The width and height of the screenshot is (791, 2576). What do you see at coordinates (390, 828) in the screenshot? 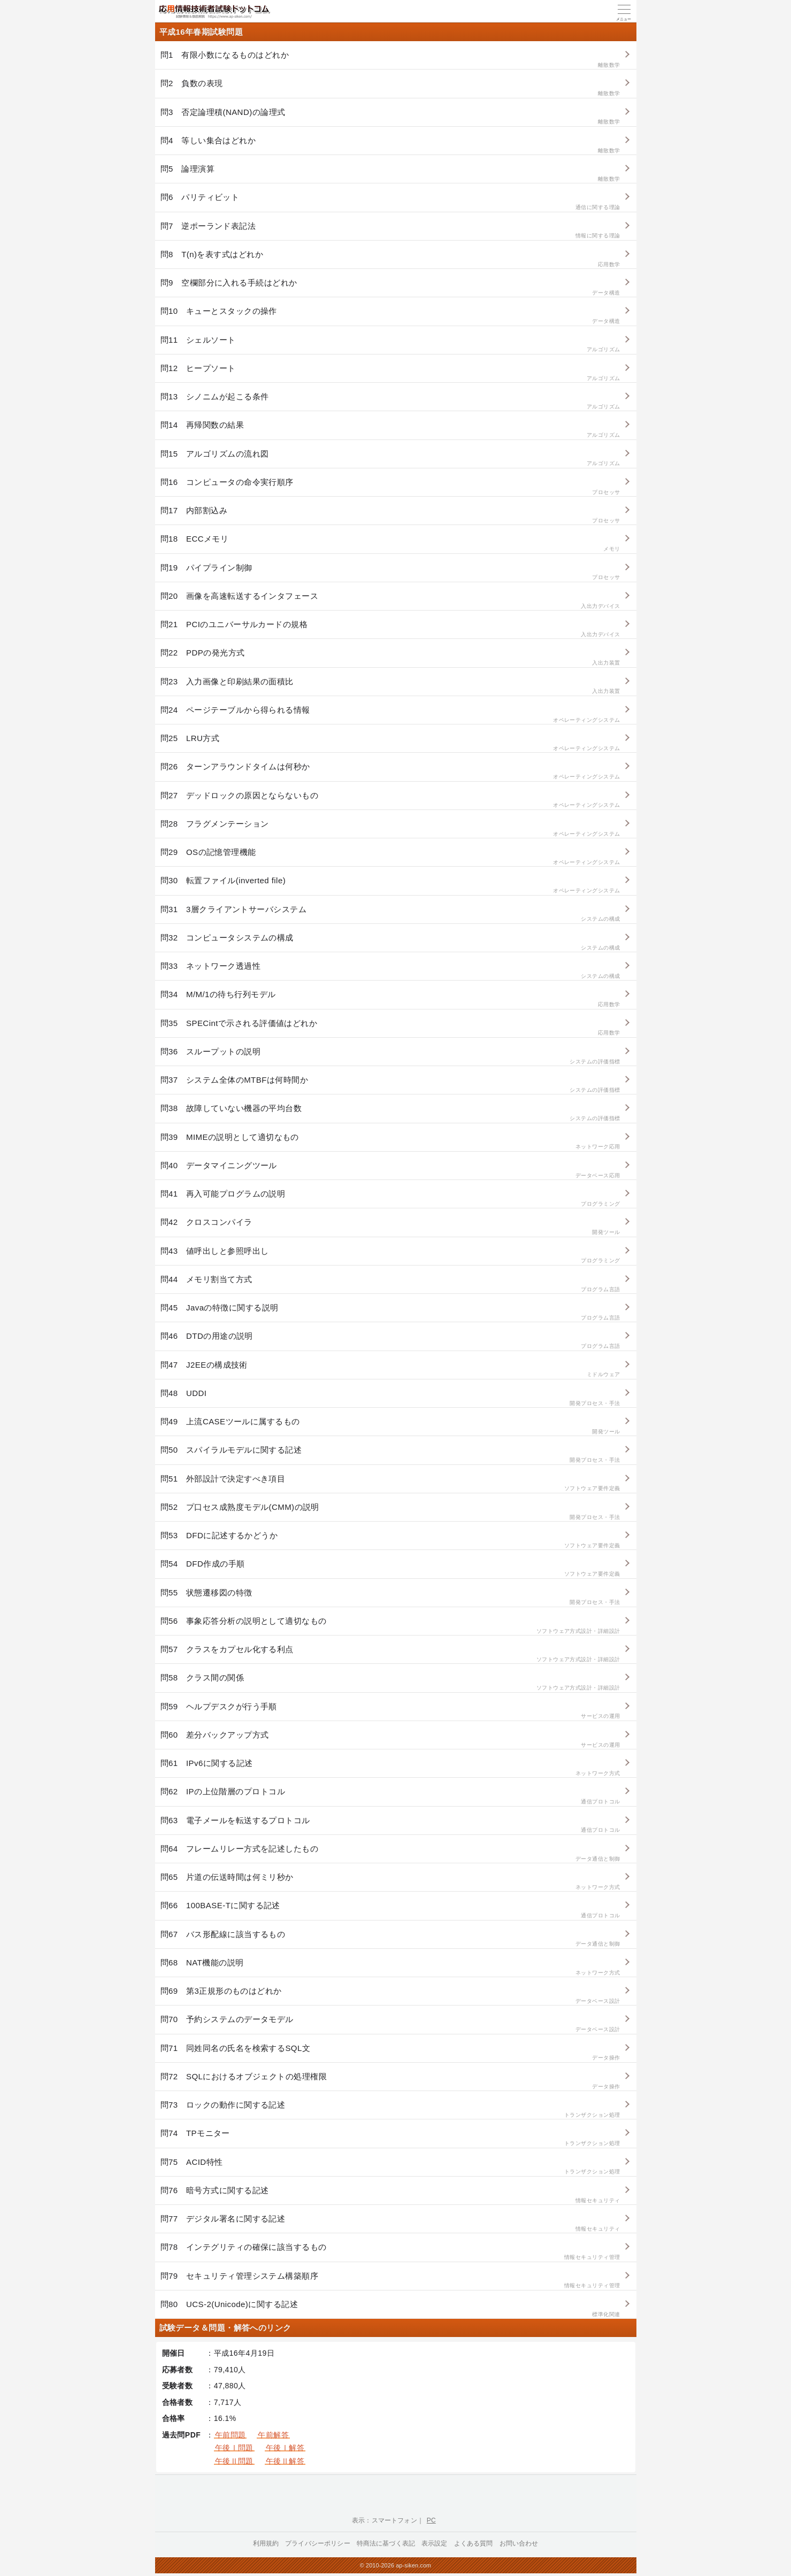
I see `問28 フラグメンテーション` at bounding box center [390, 828].